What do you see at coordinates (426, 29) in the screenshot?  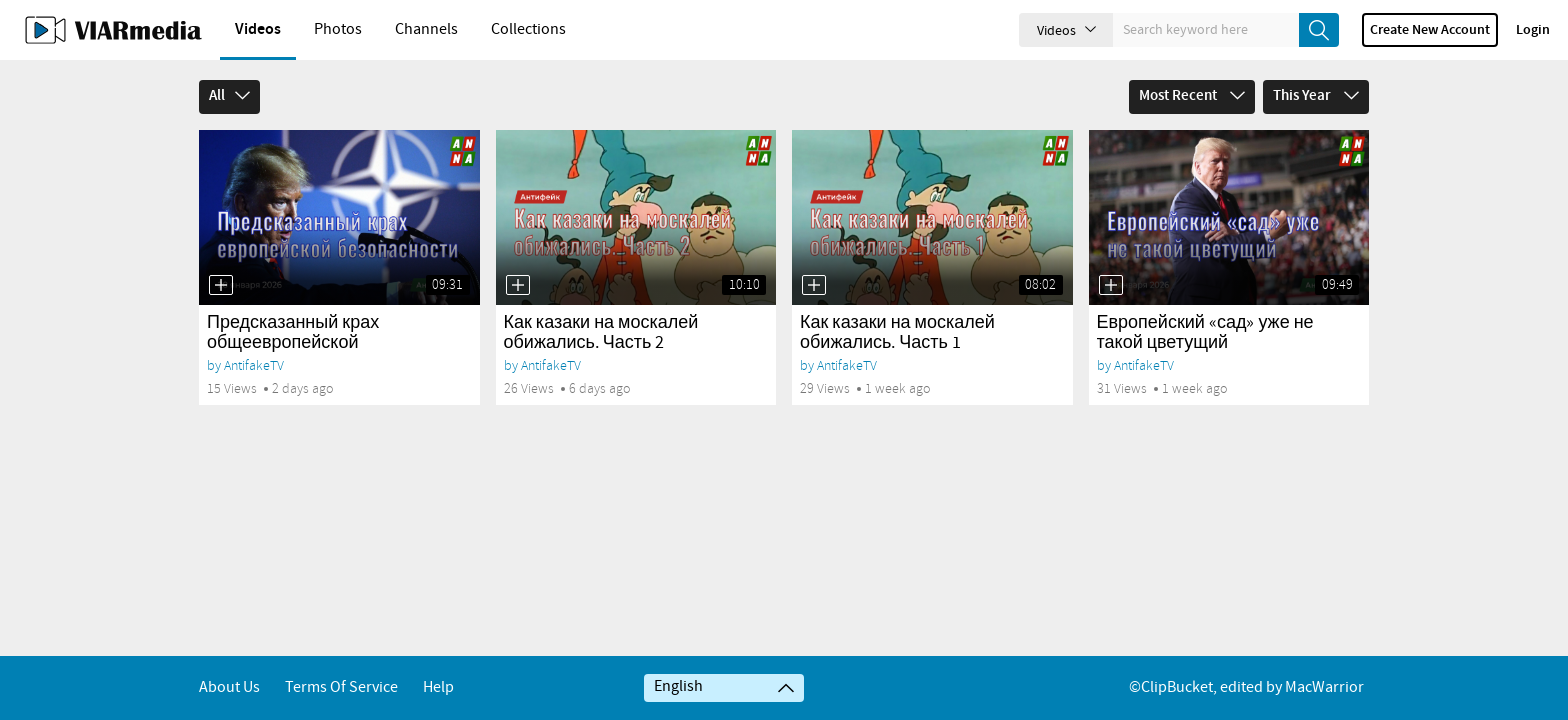 I see `Channels` at bounding box center [426, 29].